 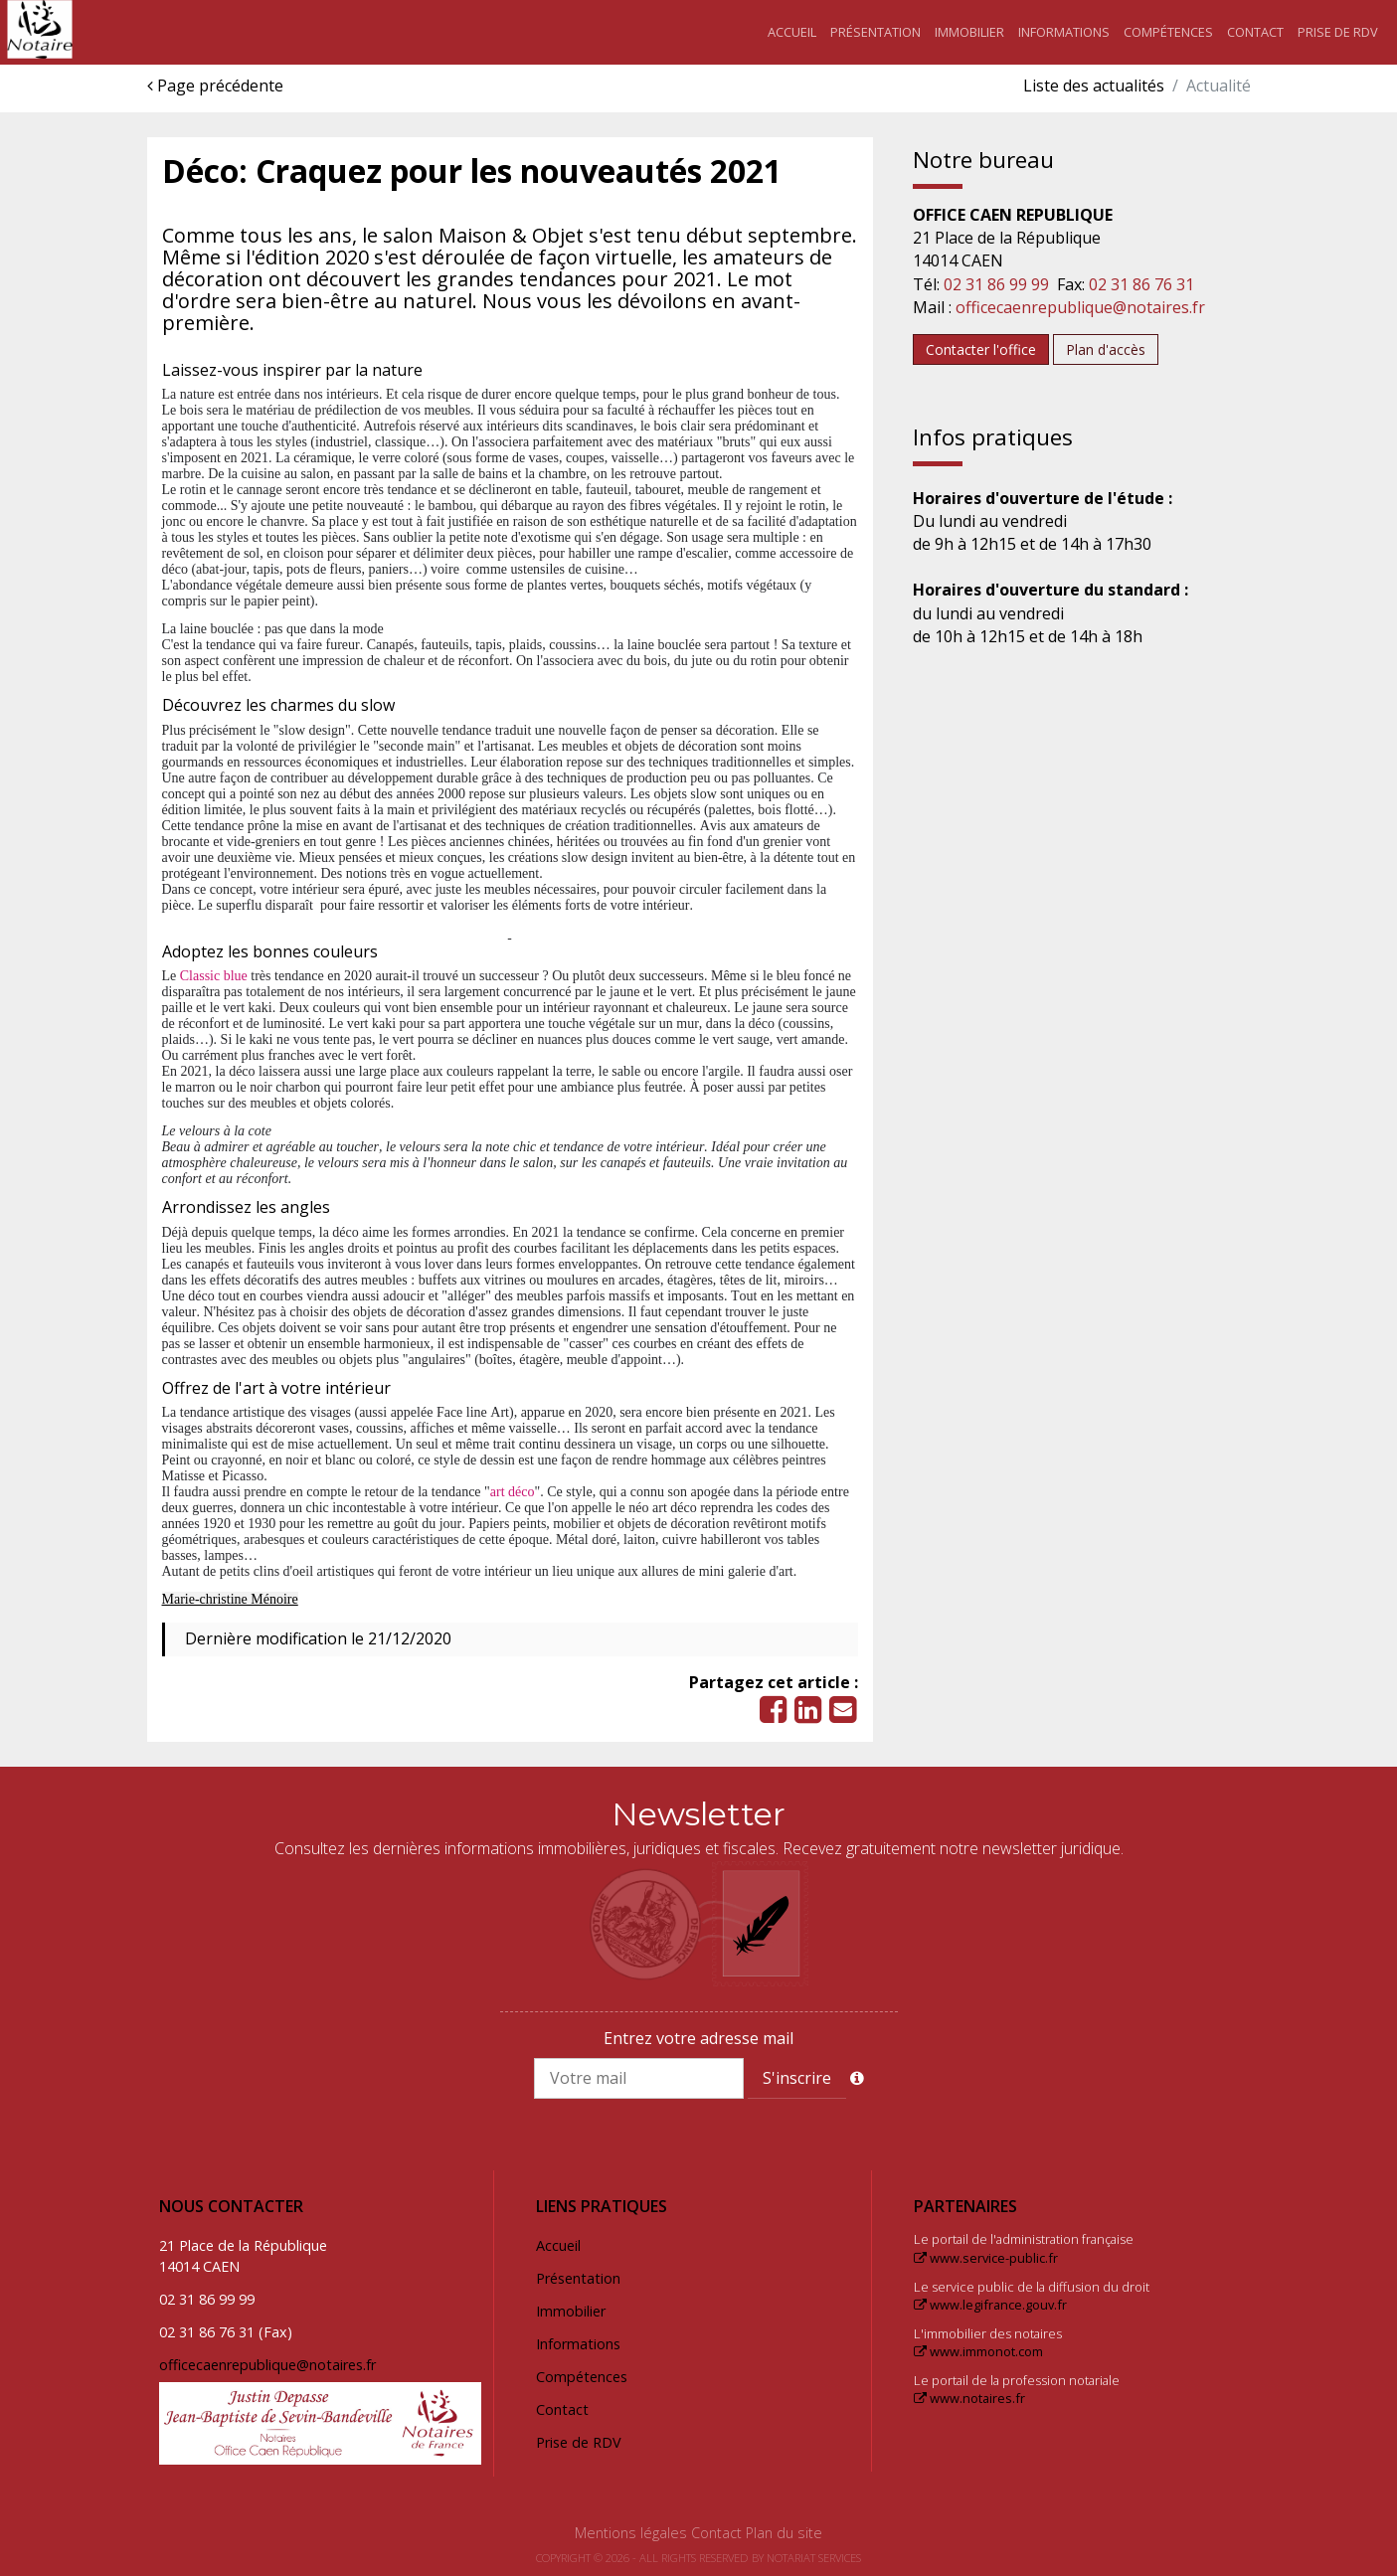 I want to click on Présentation, so click(x=875, y=32).